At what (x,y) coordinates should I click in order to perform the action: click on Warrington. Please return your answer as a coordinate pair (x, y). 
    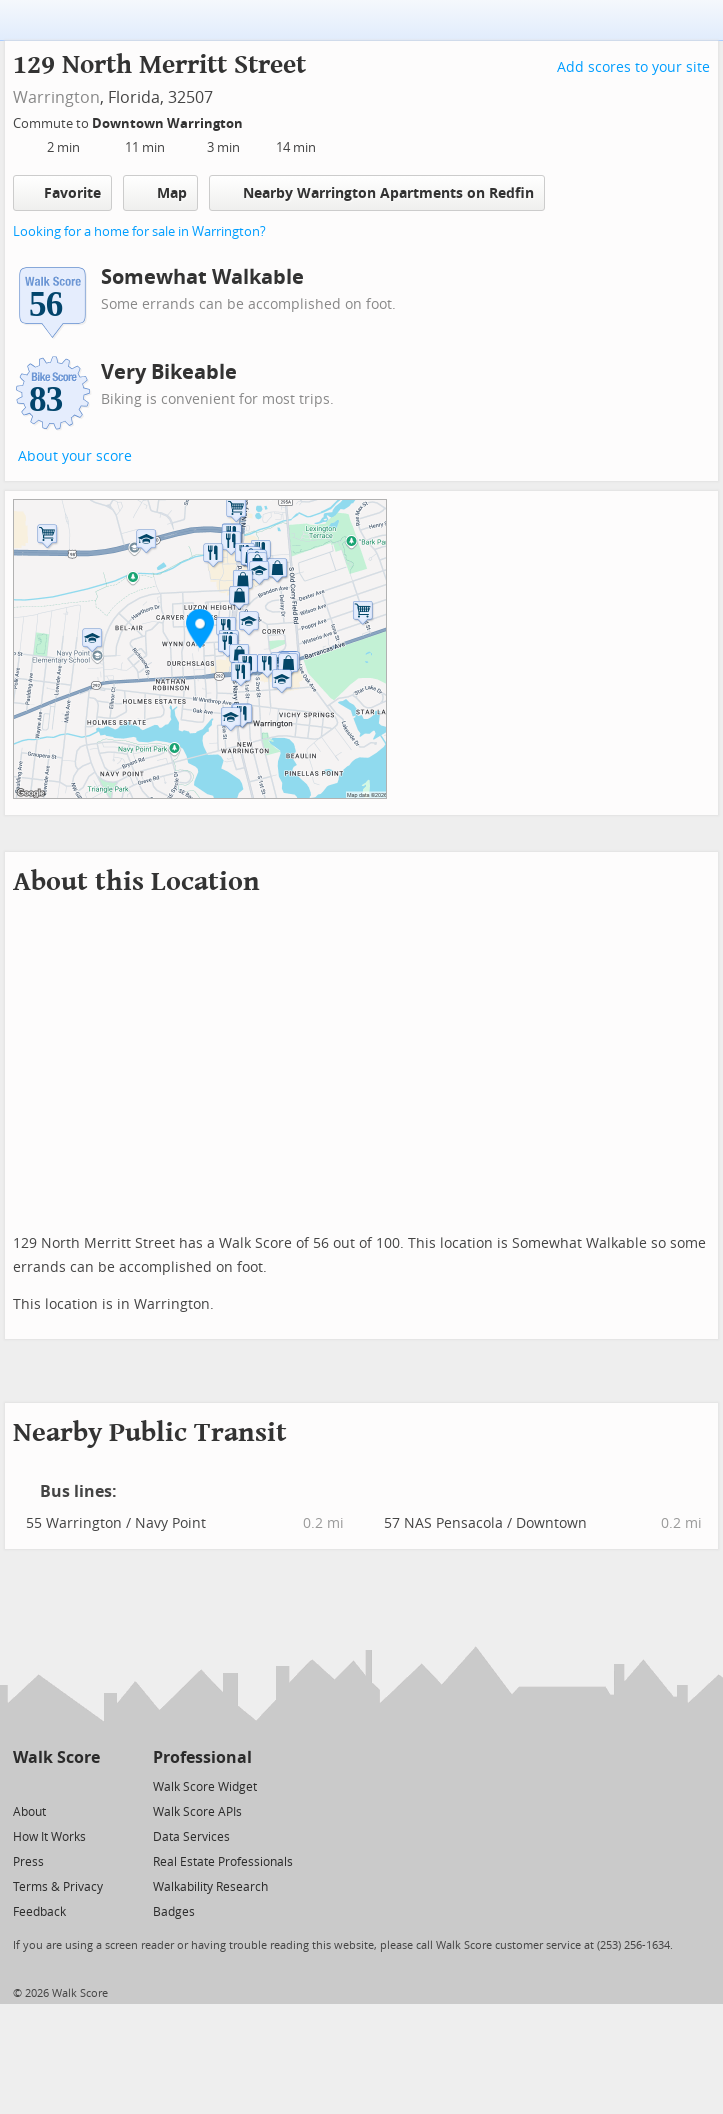
    Looking at the image, I should click on (56, 97).